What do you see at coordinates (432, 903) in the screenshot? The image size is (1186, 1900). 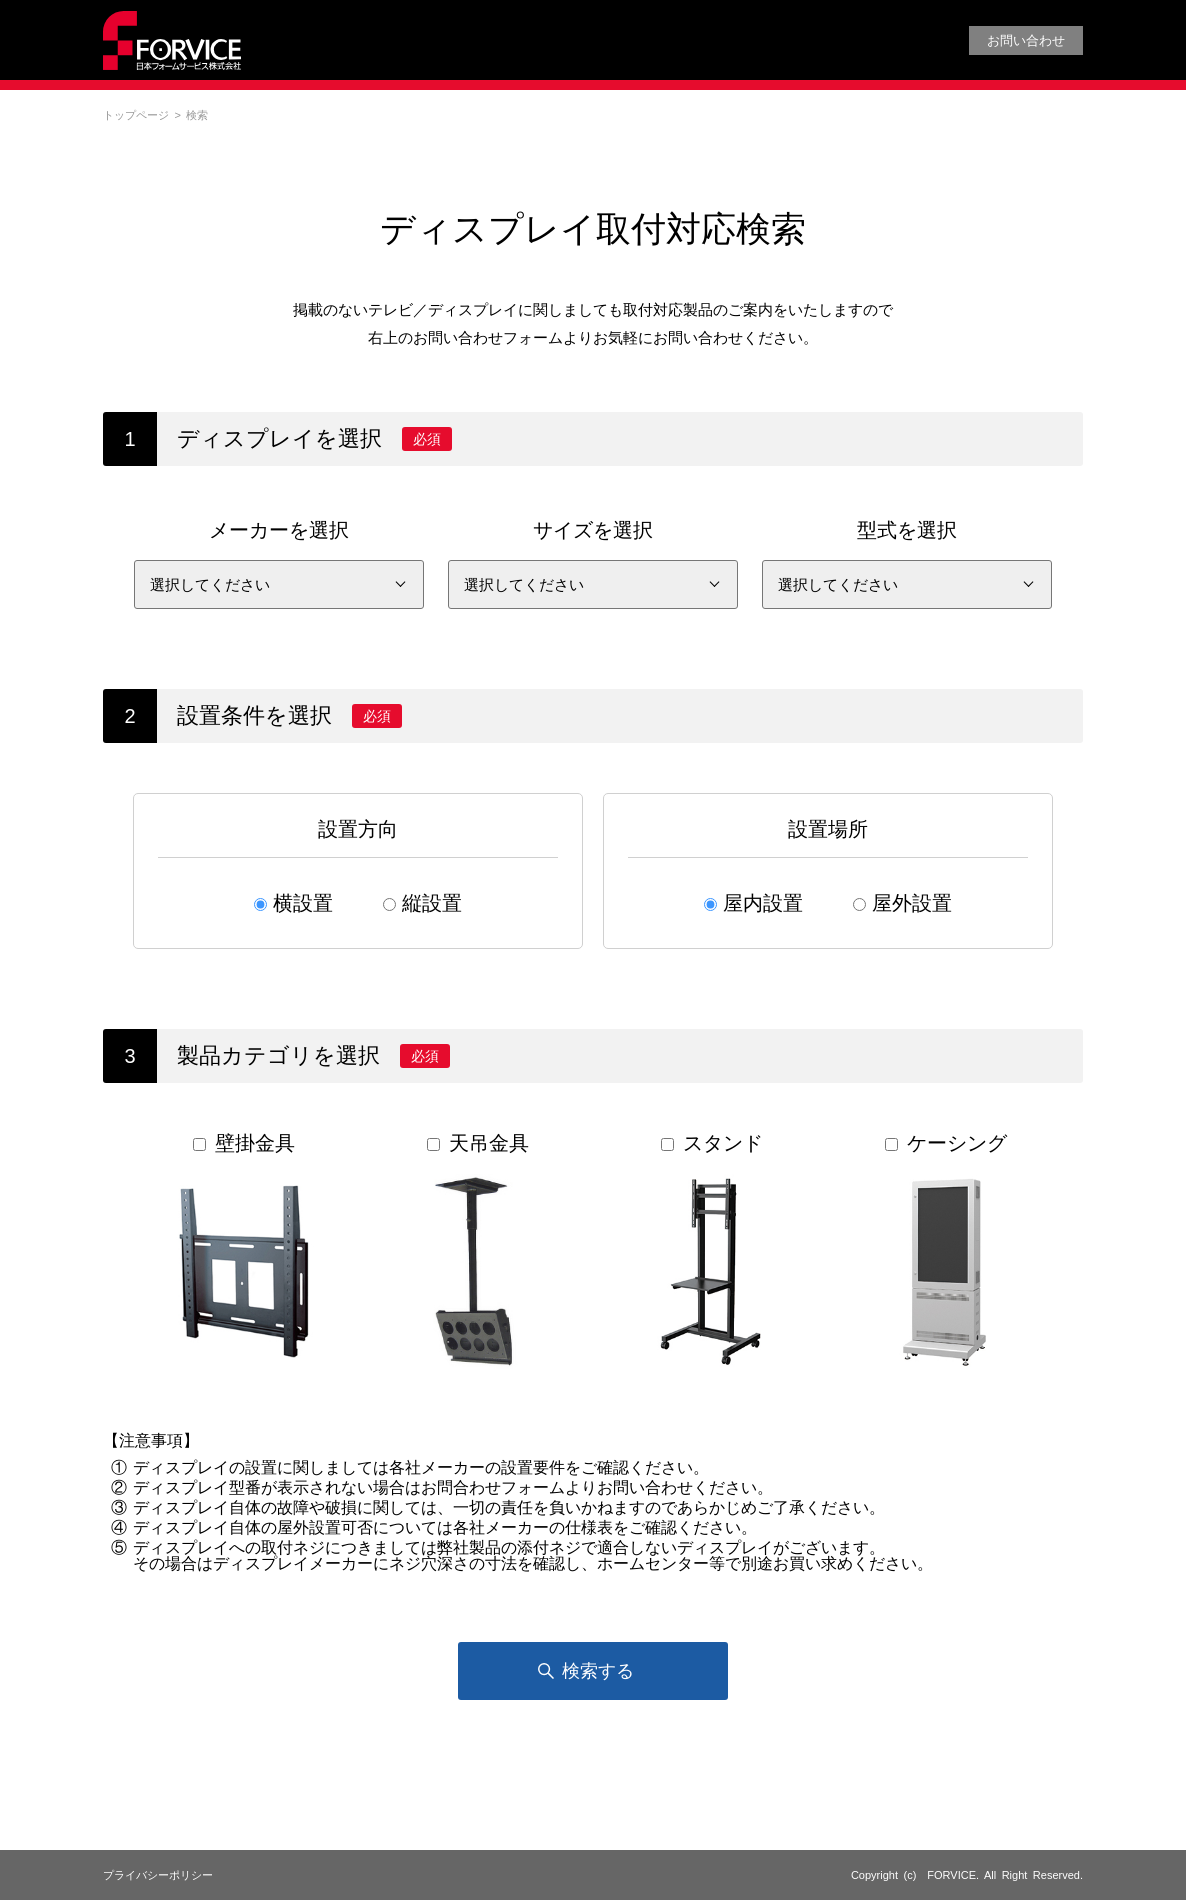 I see `縦設置` at bounding box center [432, 903].